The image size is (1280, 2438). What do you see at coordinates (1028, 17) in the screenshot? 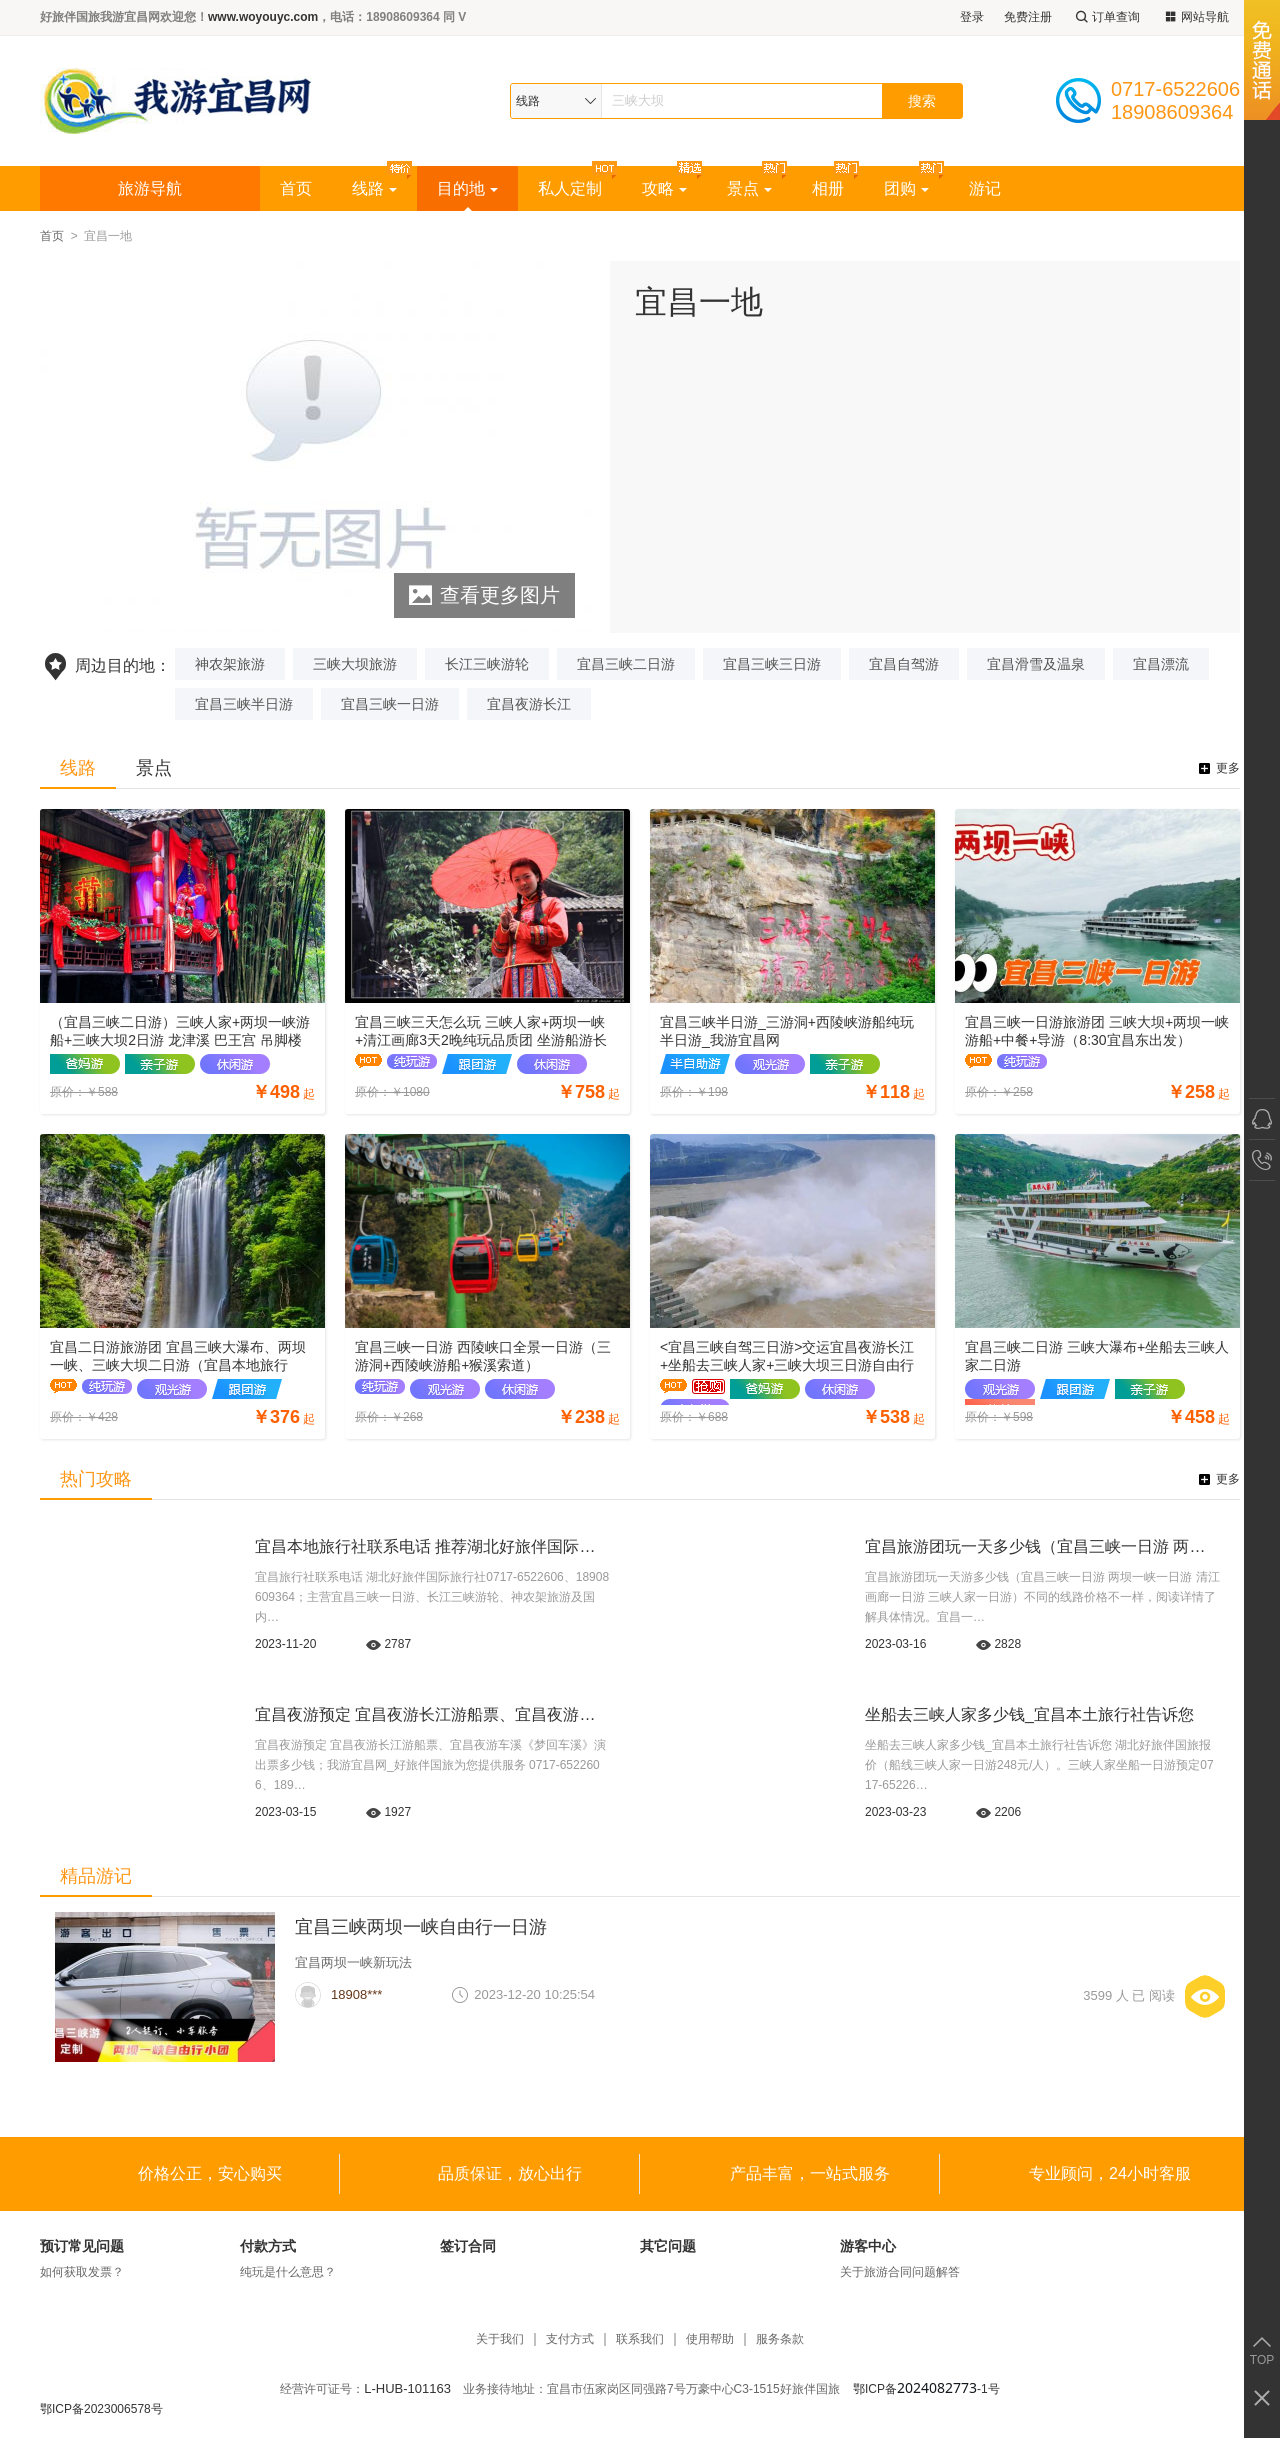
I see `免费注册` at bounding box center [1028, 17].